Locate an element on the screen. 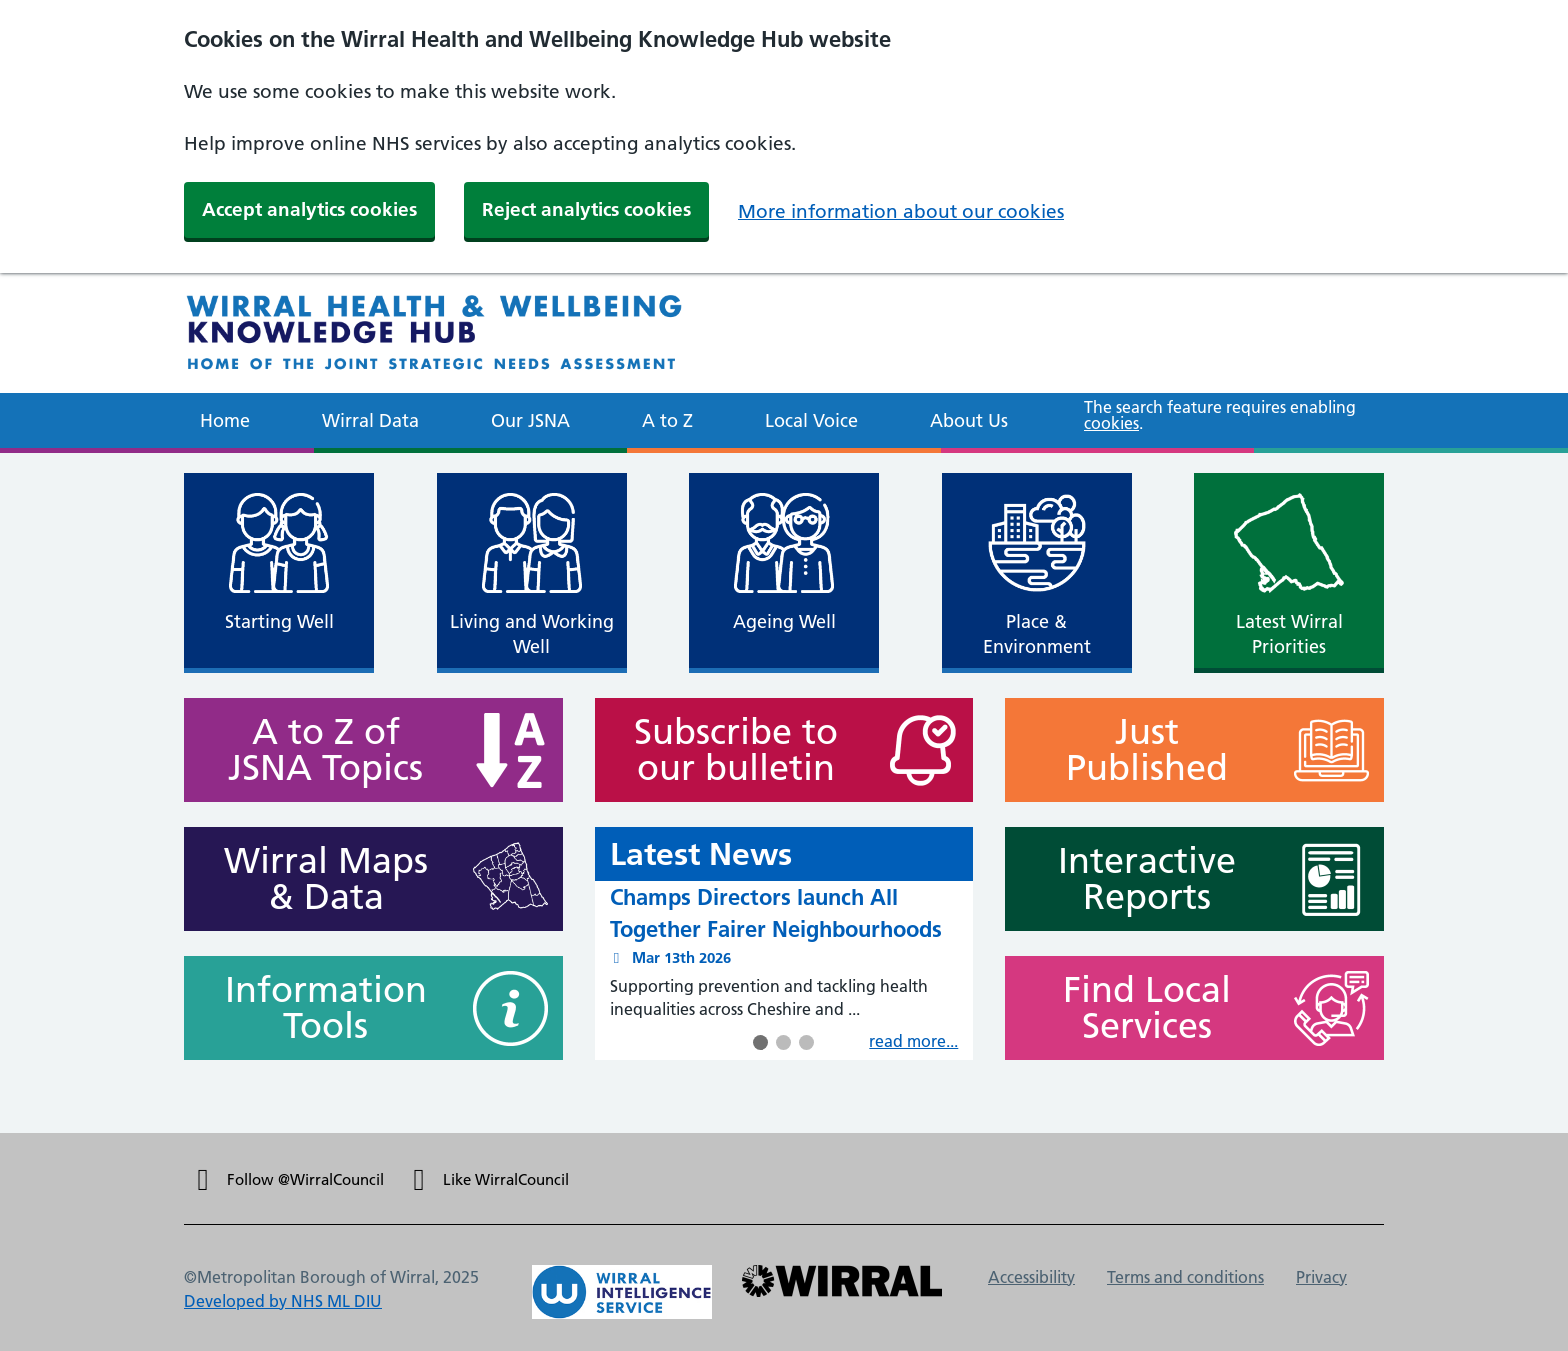 The height and width of the screenshot is (1351, 1568). Our JSNA is located at coordinates (530, 420).